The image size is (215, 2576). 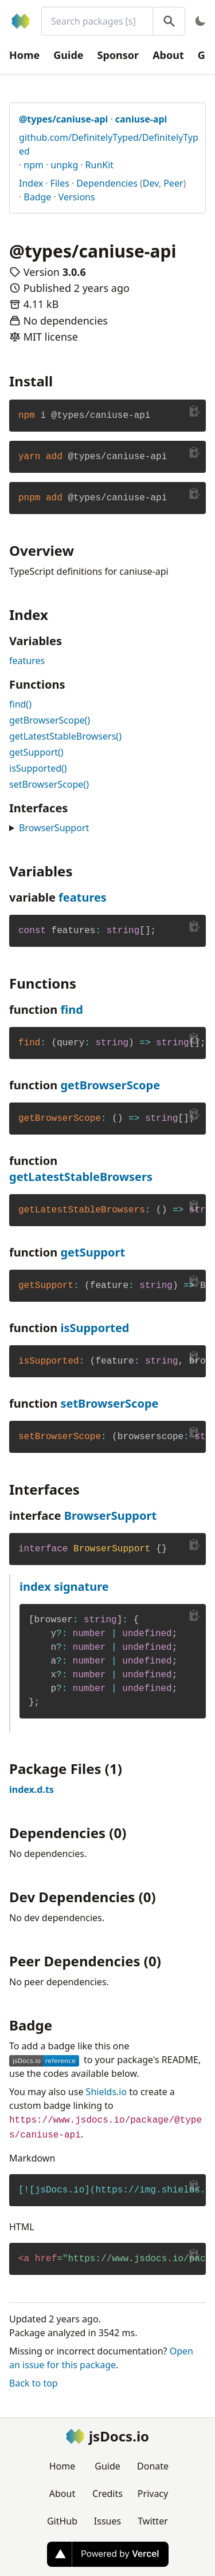 What do you see at coordinates (31, 183) in the screenshot?
I see `Index` at bounding box center [31, 183].